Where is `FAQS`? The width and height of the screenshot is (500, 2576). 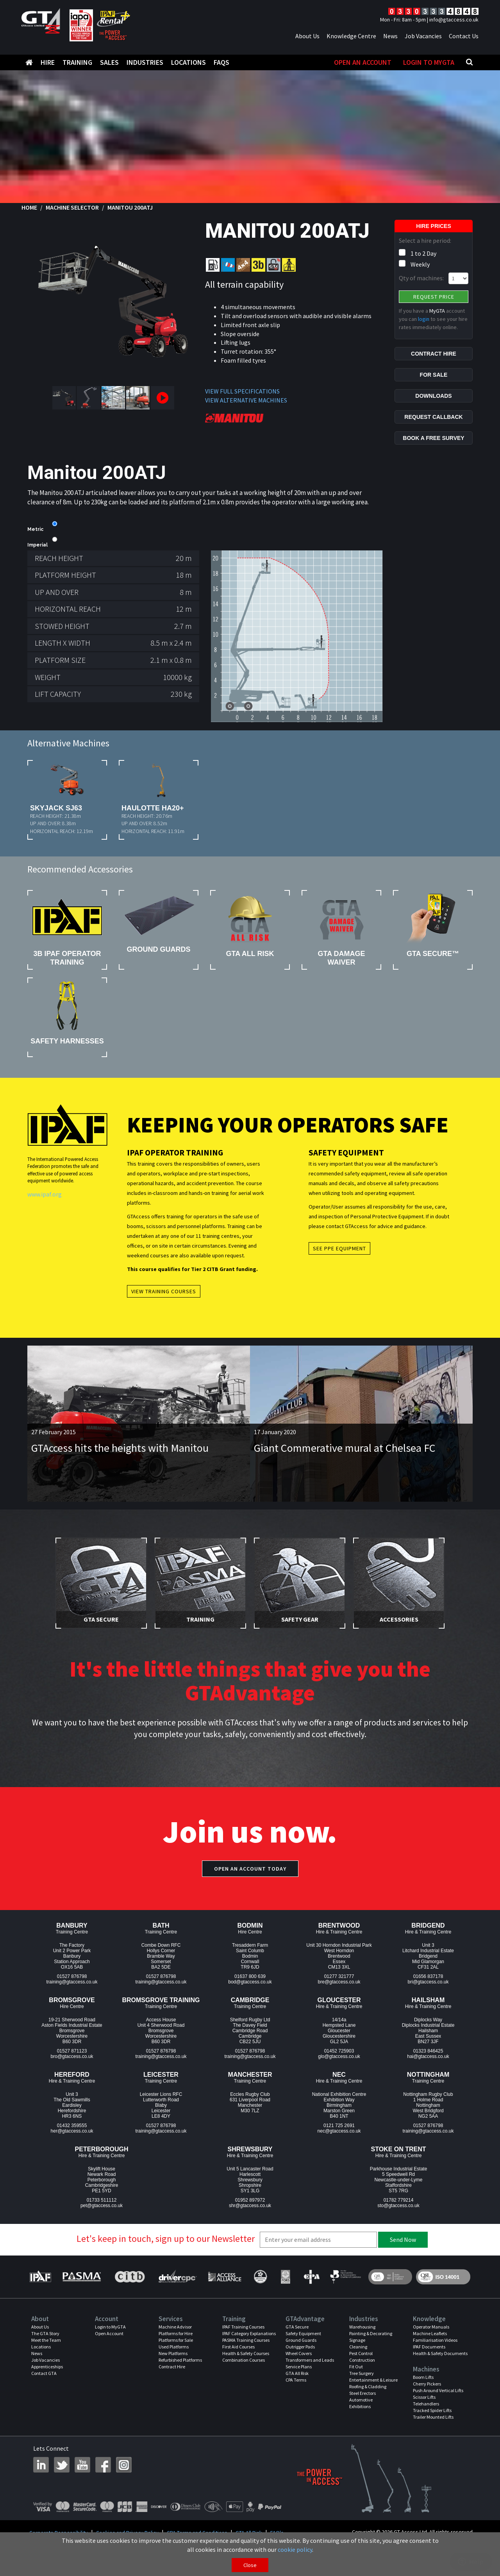 FAQS is located at coordinates (221, 62).